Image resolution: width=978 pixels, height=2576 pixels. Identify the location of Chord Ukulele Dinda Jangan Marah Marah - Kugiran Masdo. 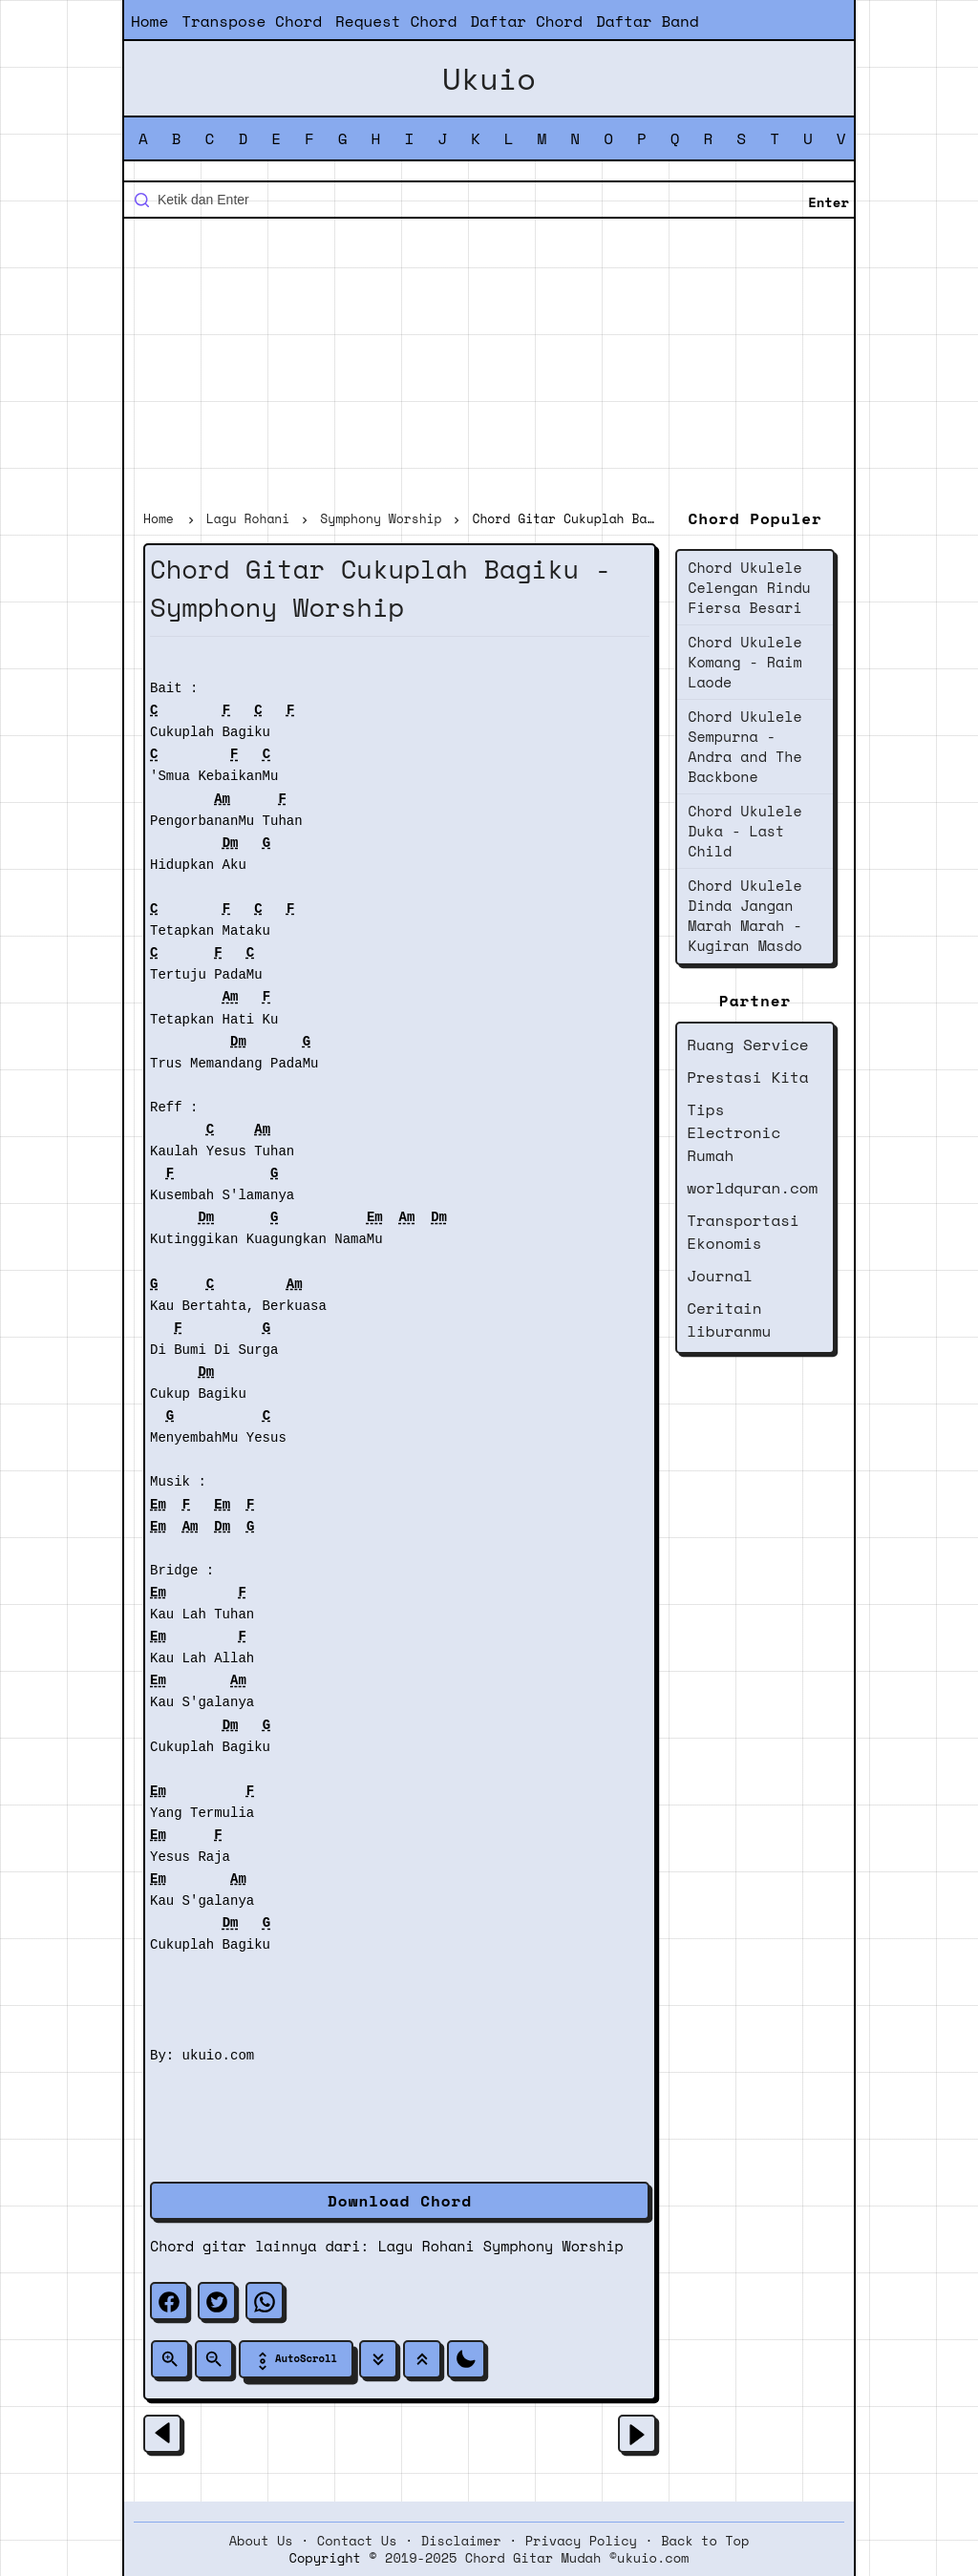
(744, 915).